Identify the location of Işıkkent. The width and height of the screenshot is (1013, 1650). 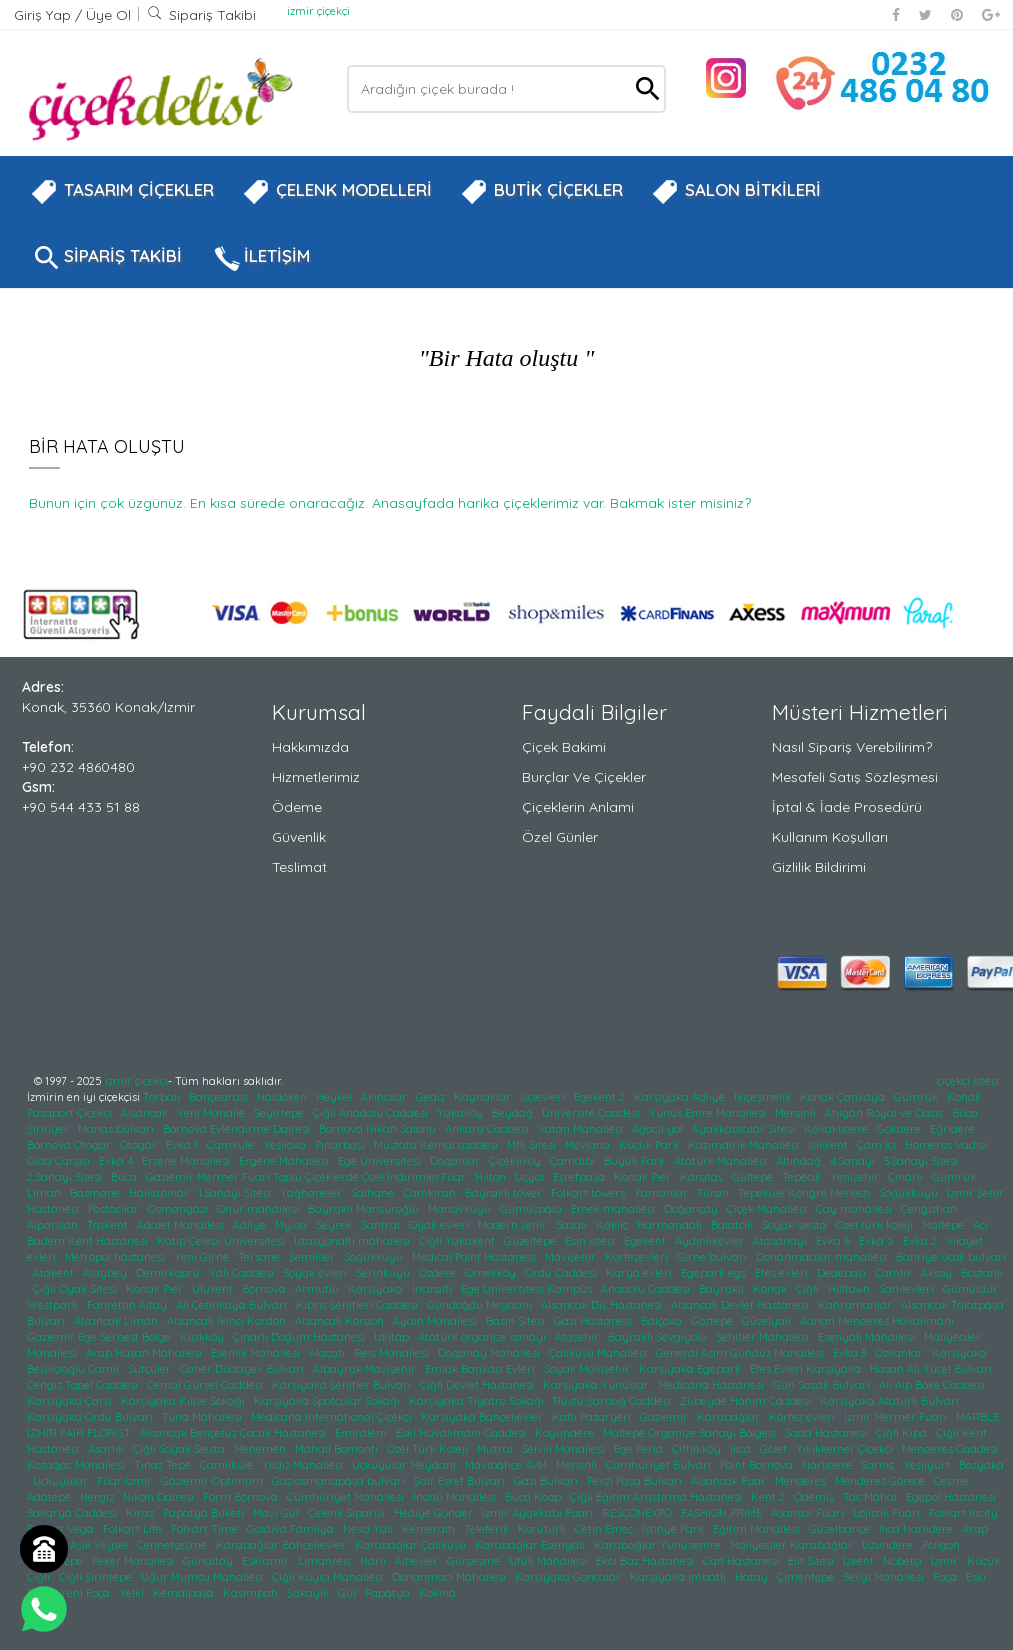
(829, 1145).